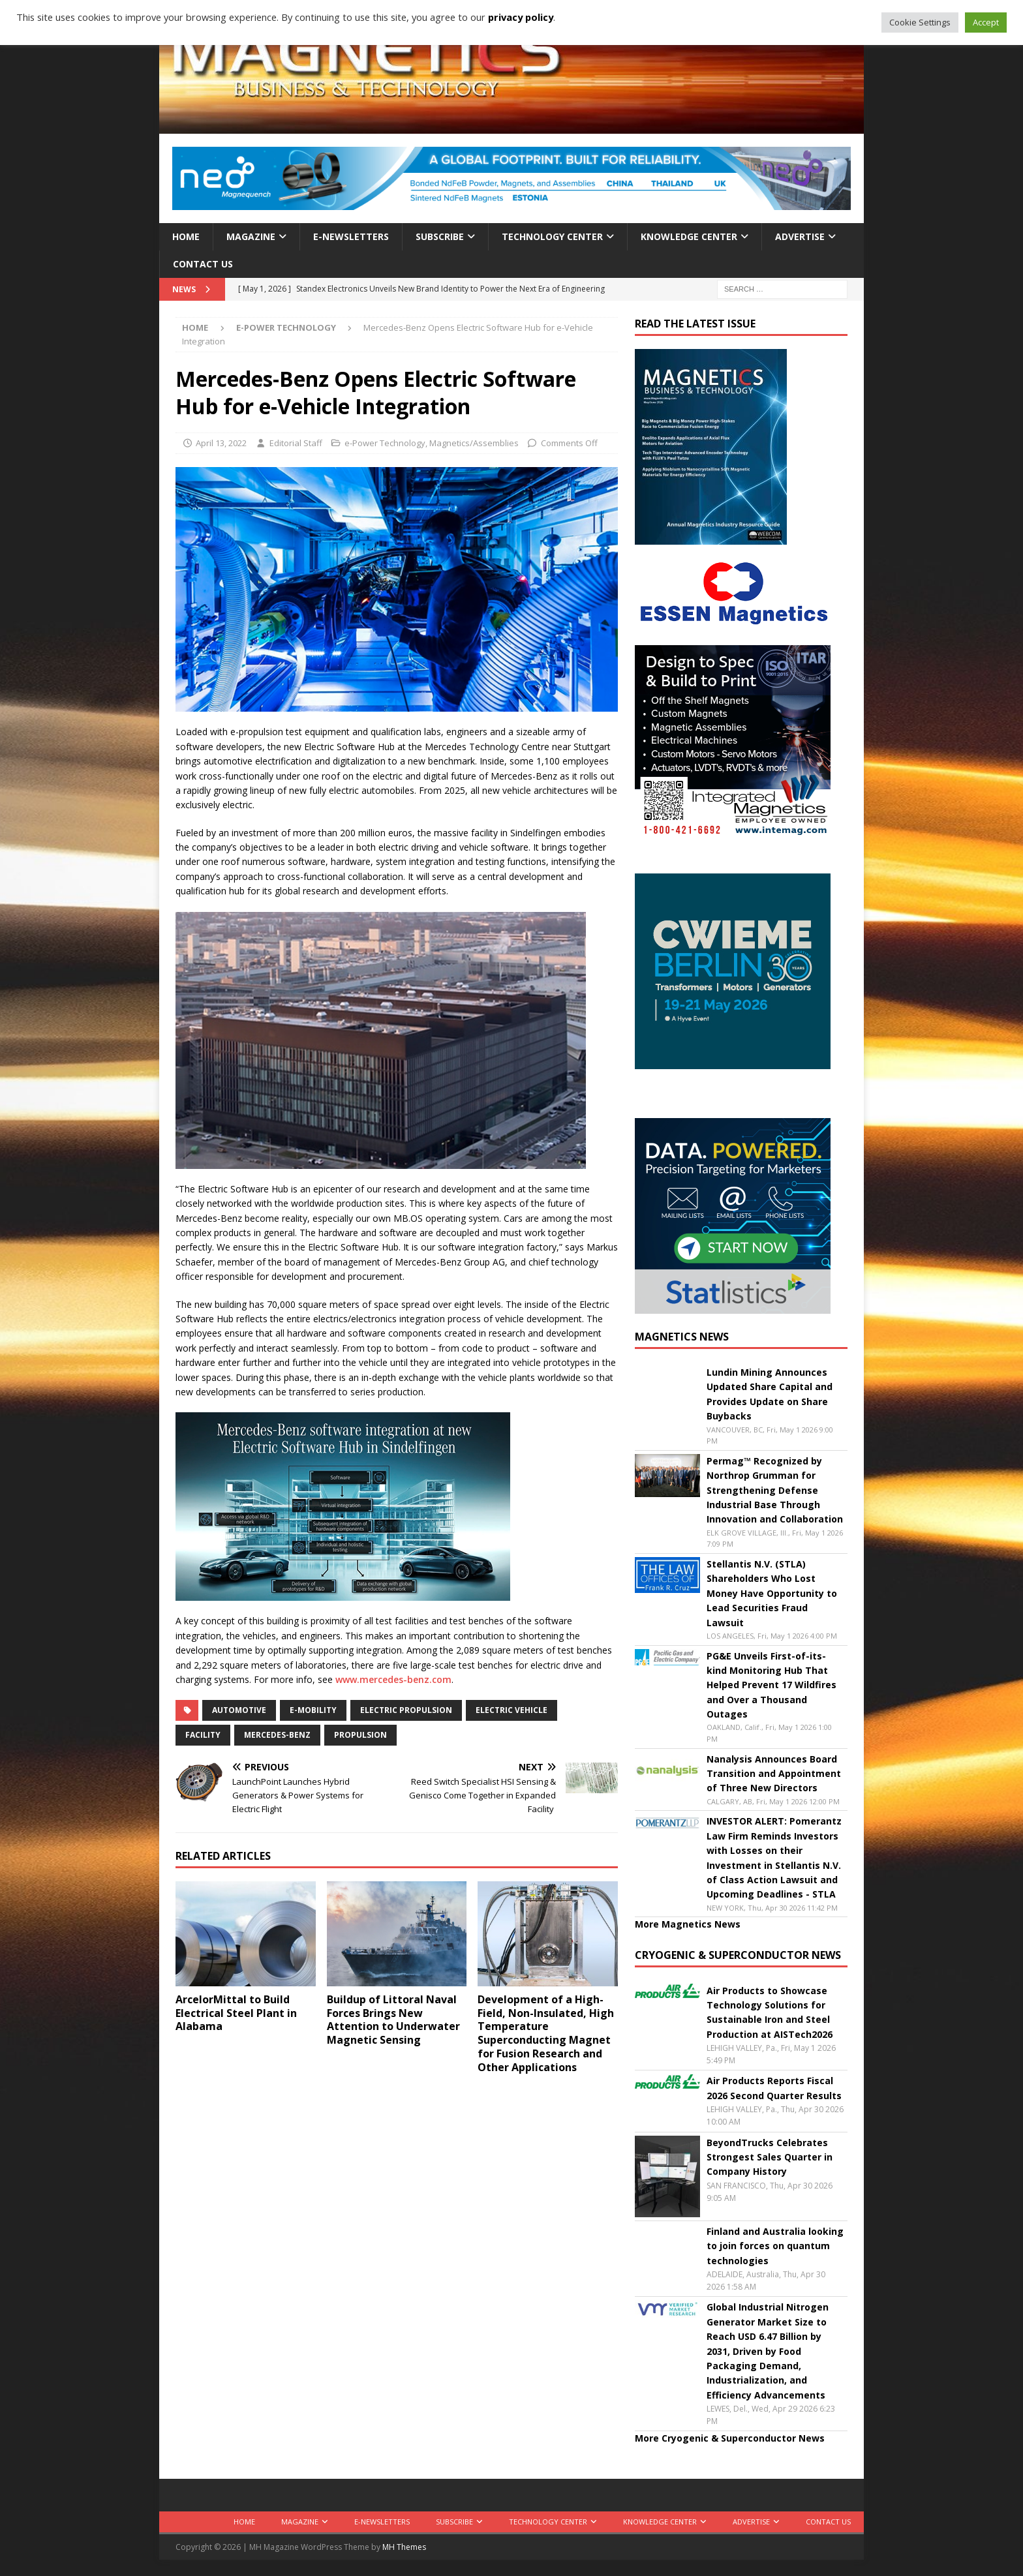 The width and height of the screenshot is (1023, 2576). I want to click on More Cryogenic & Superconductor News, so click(730, 2438).